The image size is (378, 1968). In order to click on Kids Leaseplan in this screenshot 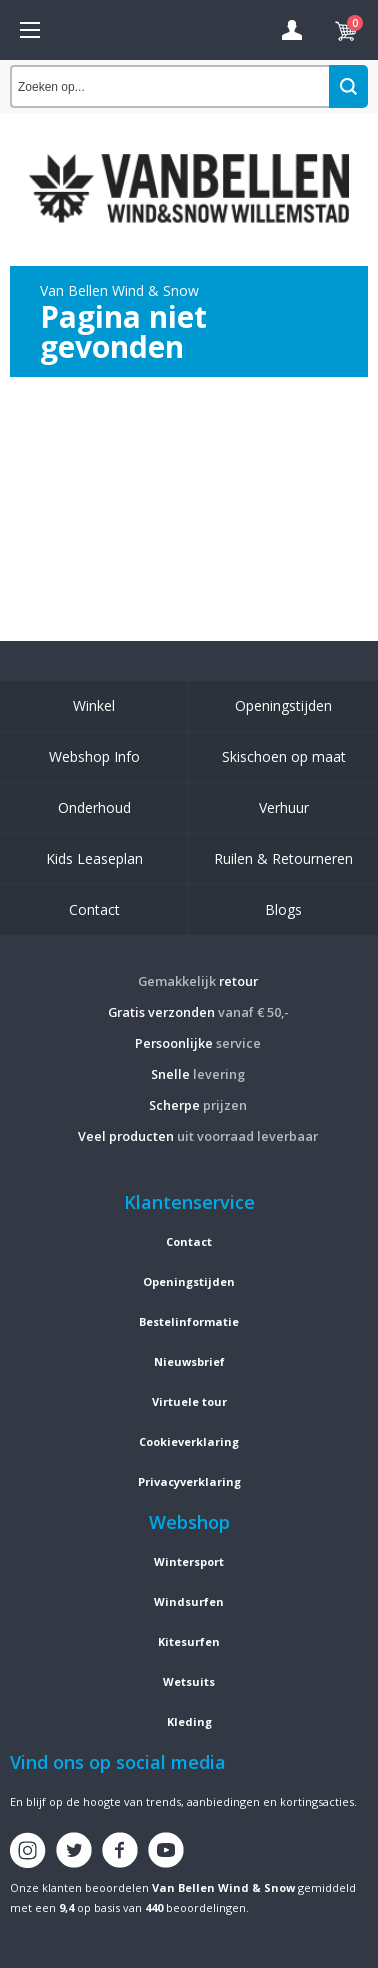, I will do `click(94, 858)`.